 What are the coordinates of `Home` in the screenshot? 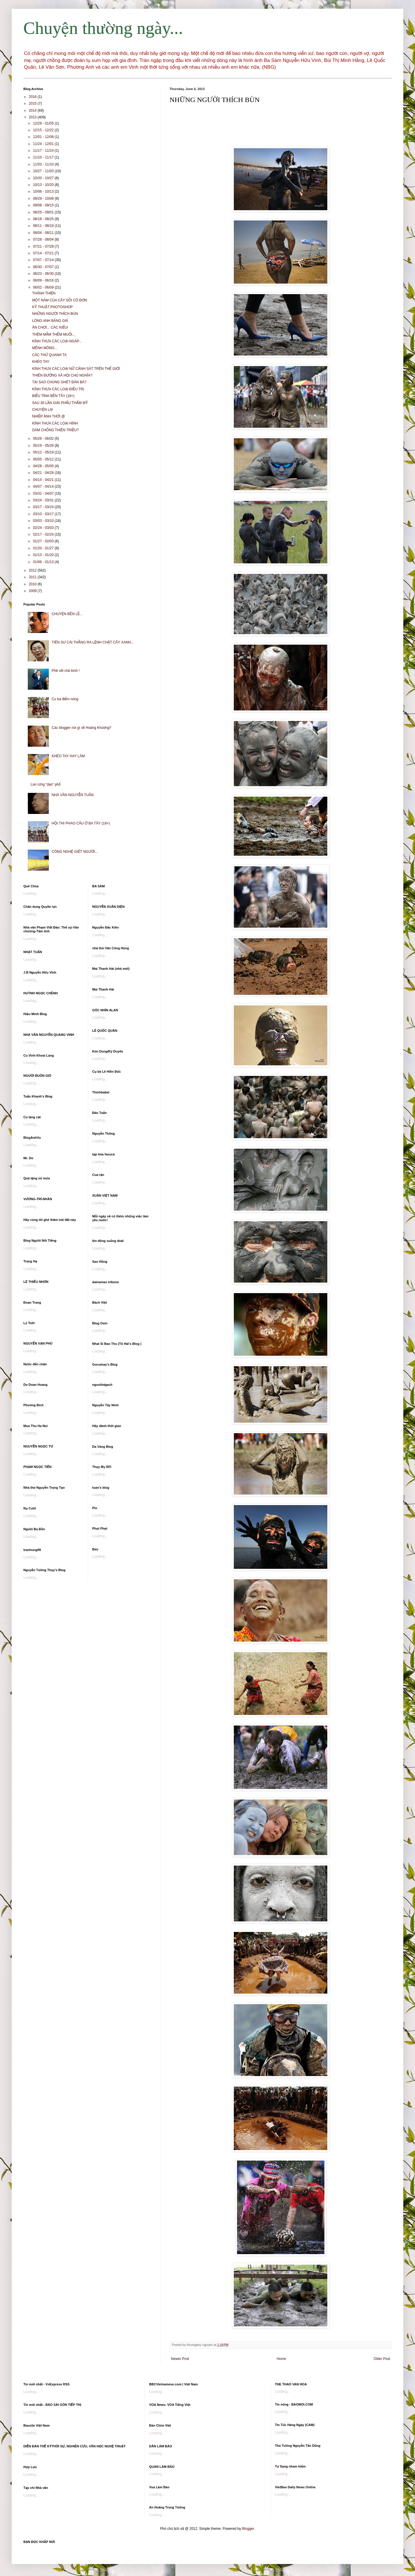 It's located at (281, 2359).